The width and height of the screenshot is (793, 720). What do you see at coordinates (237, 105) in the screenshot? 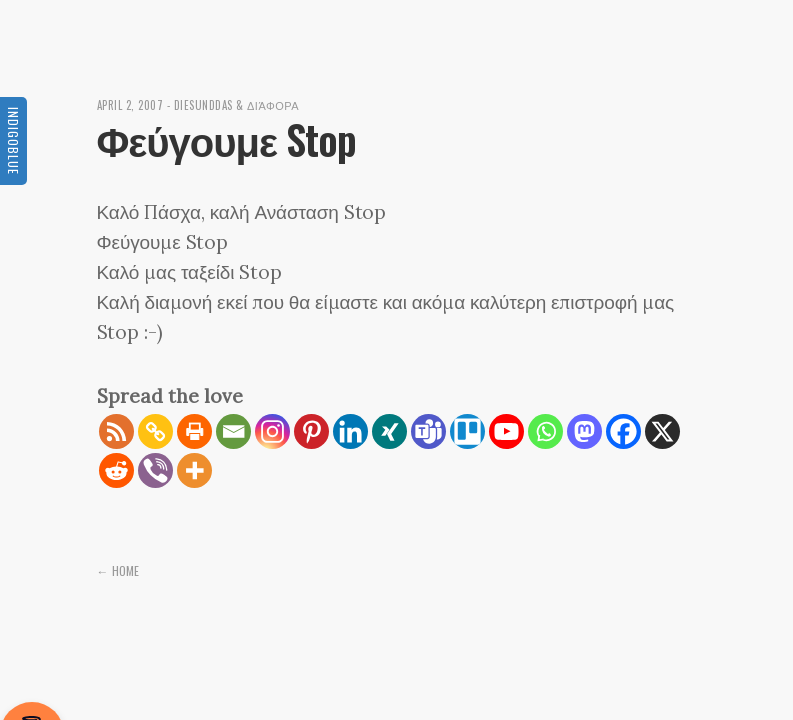
I see `diesunddas & διάφορα` at bounding box center [237, 105].